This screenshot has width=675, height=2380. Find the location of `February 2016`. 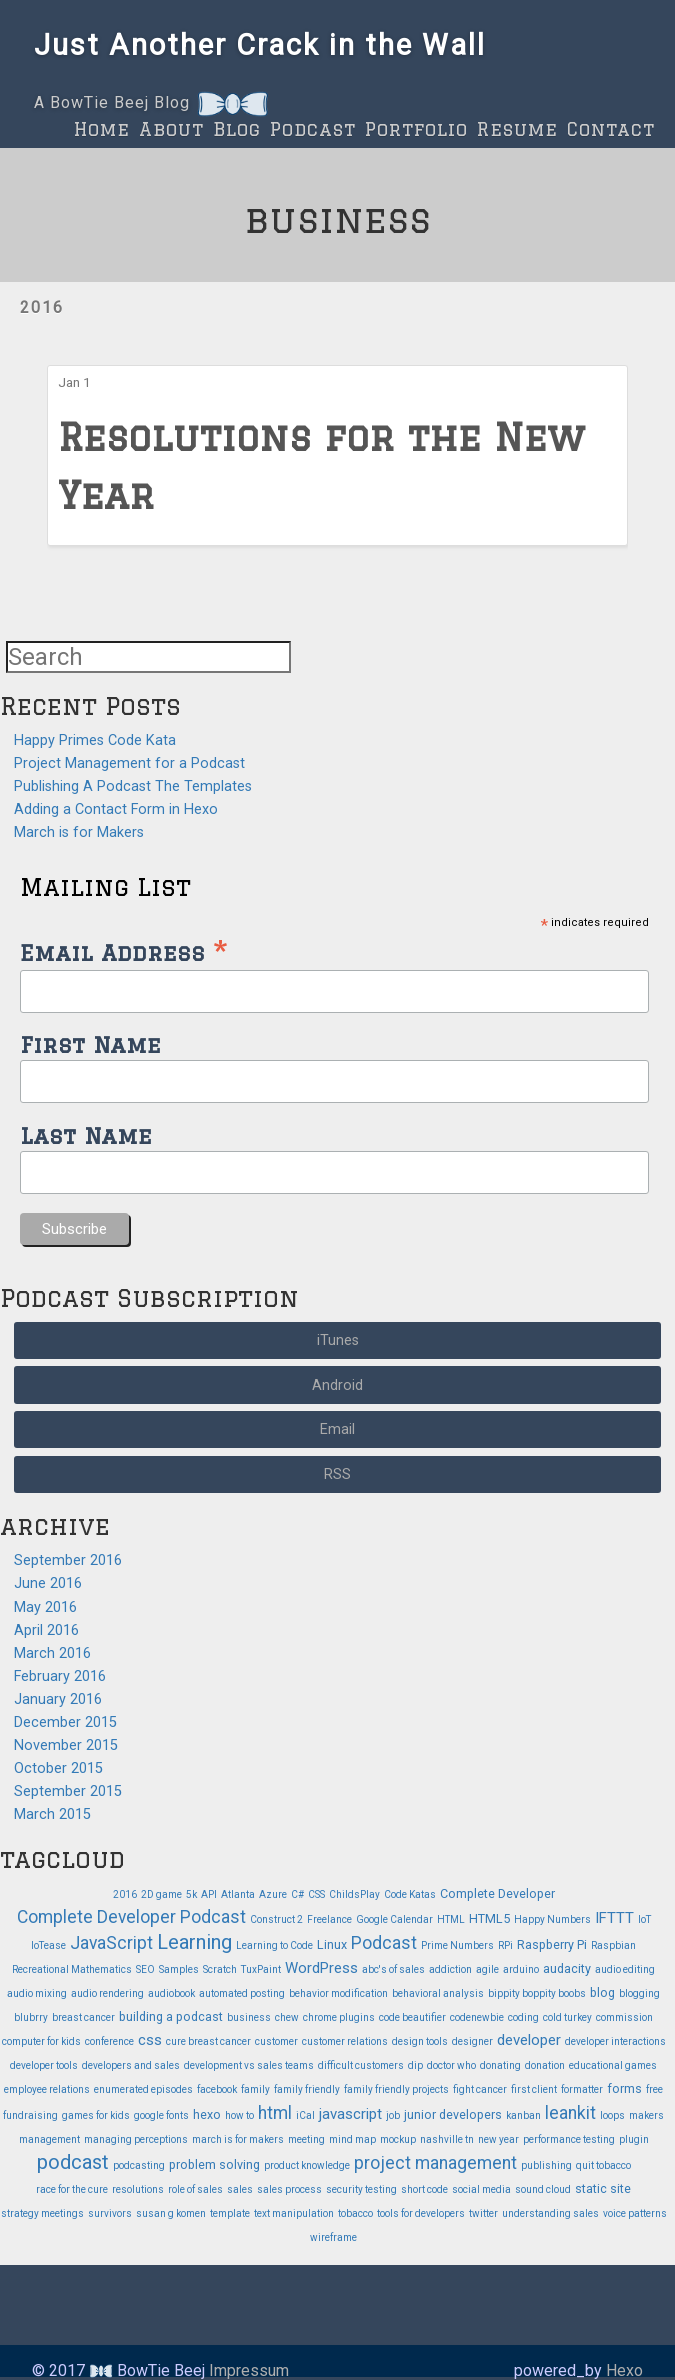

February 2016 is located at coordinates (60, 1676).